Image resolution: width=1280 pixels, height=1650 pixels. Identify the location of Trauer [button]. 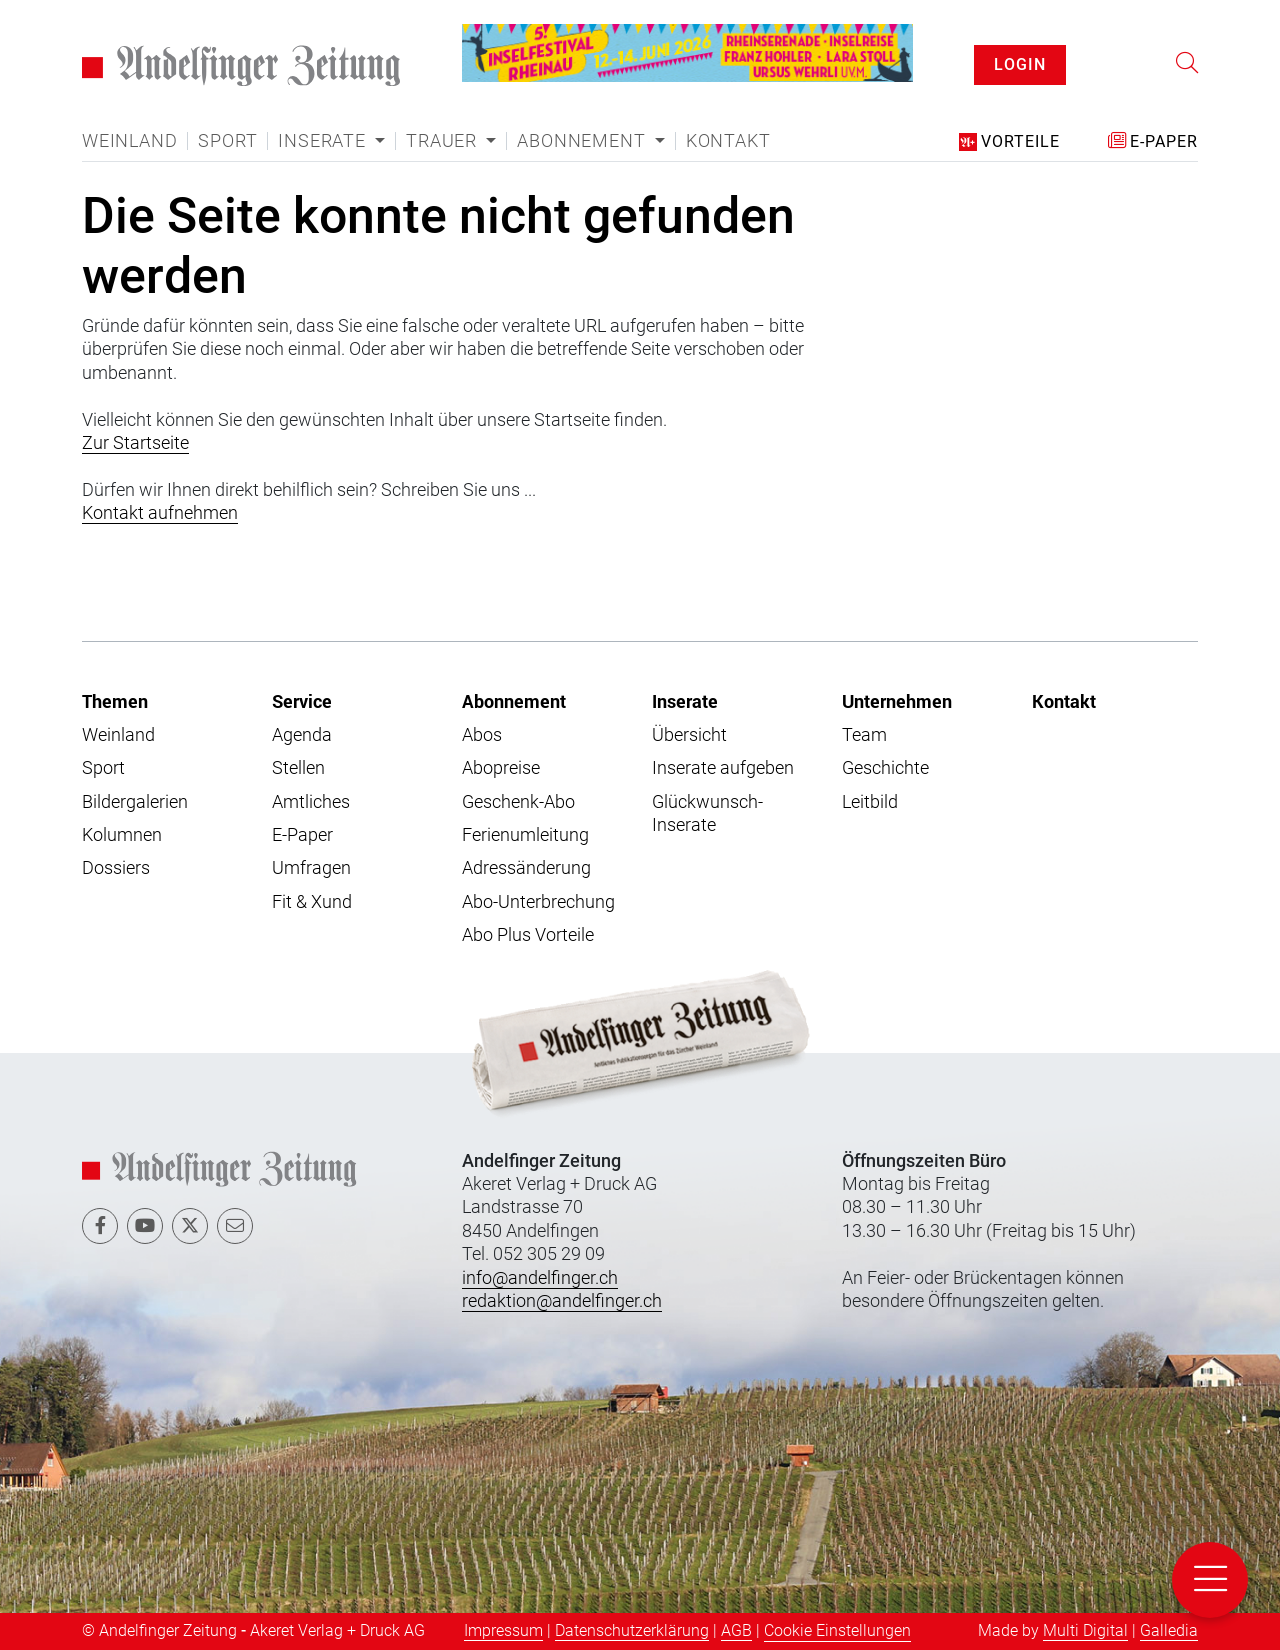
(444, 141).